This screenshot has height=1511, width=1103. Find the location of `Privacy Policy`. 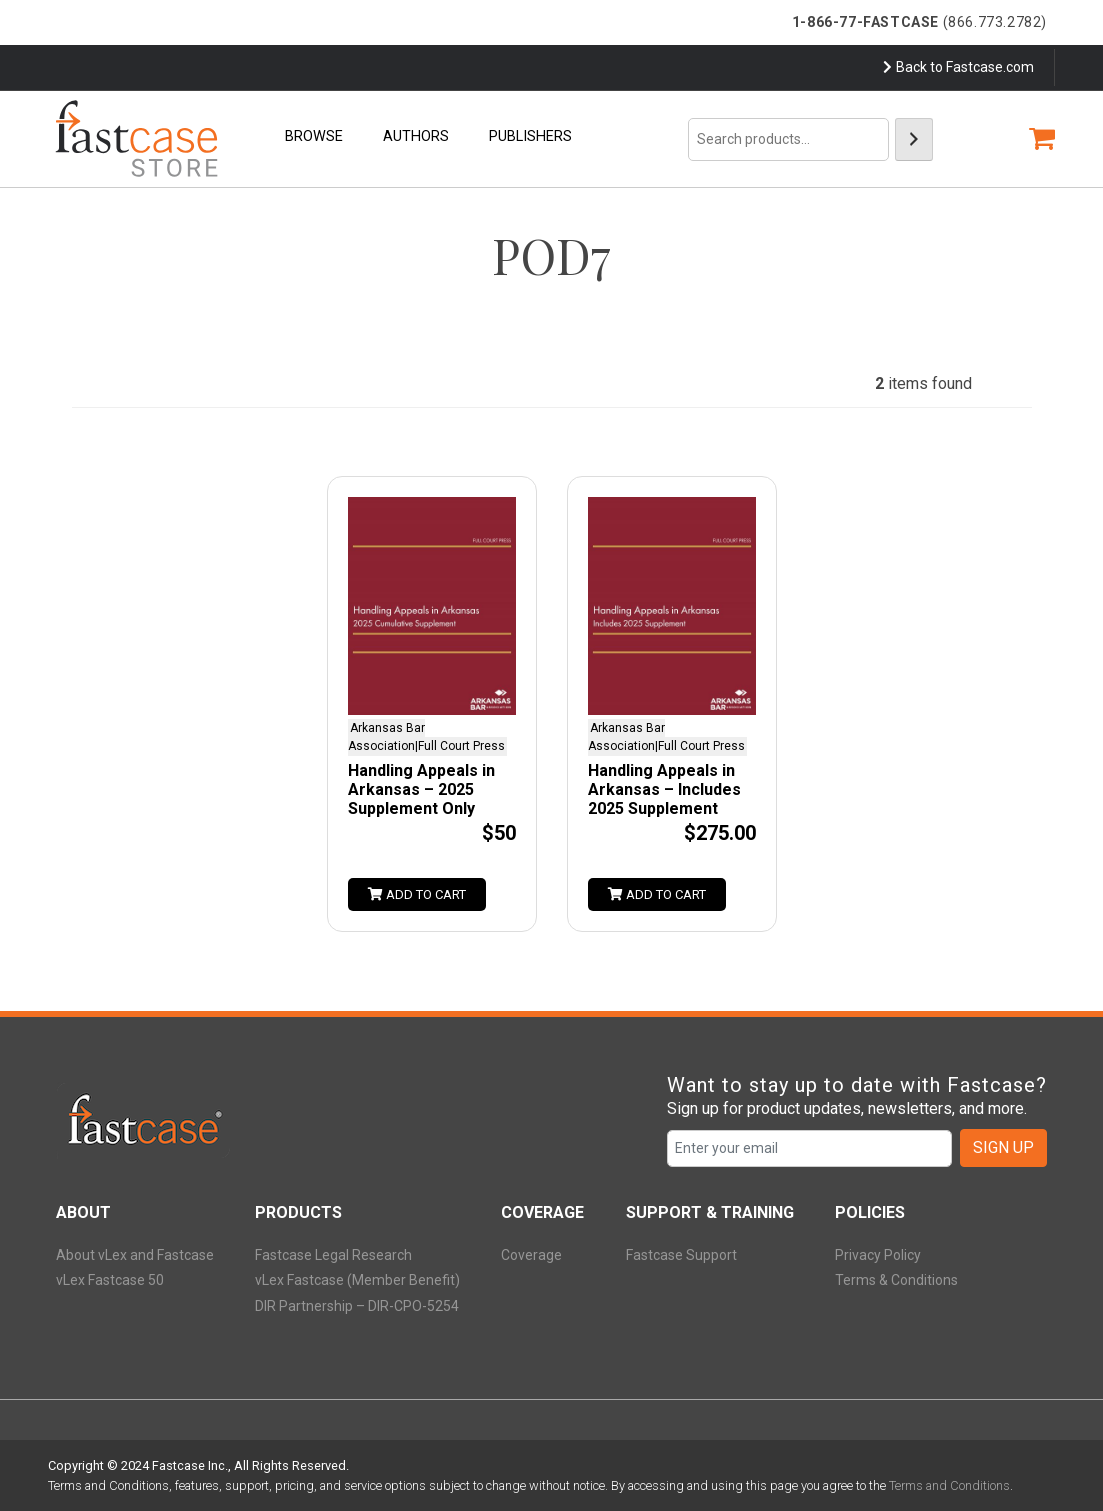

Privacy Policy is located at coordinates (878, 1255).